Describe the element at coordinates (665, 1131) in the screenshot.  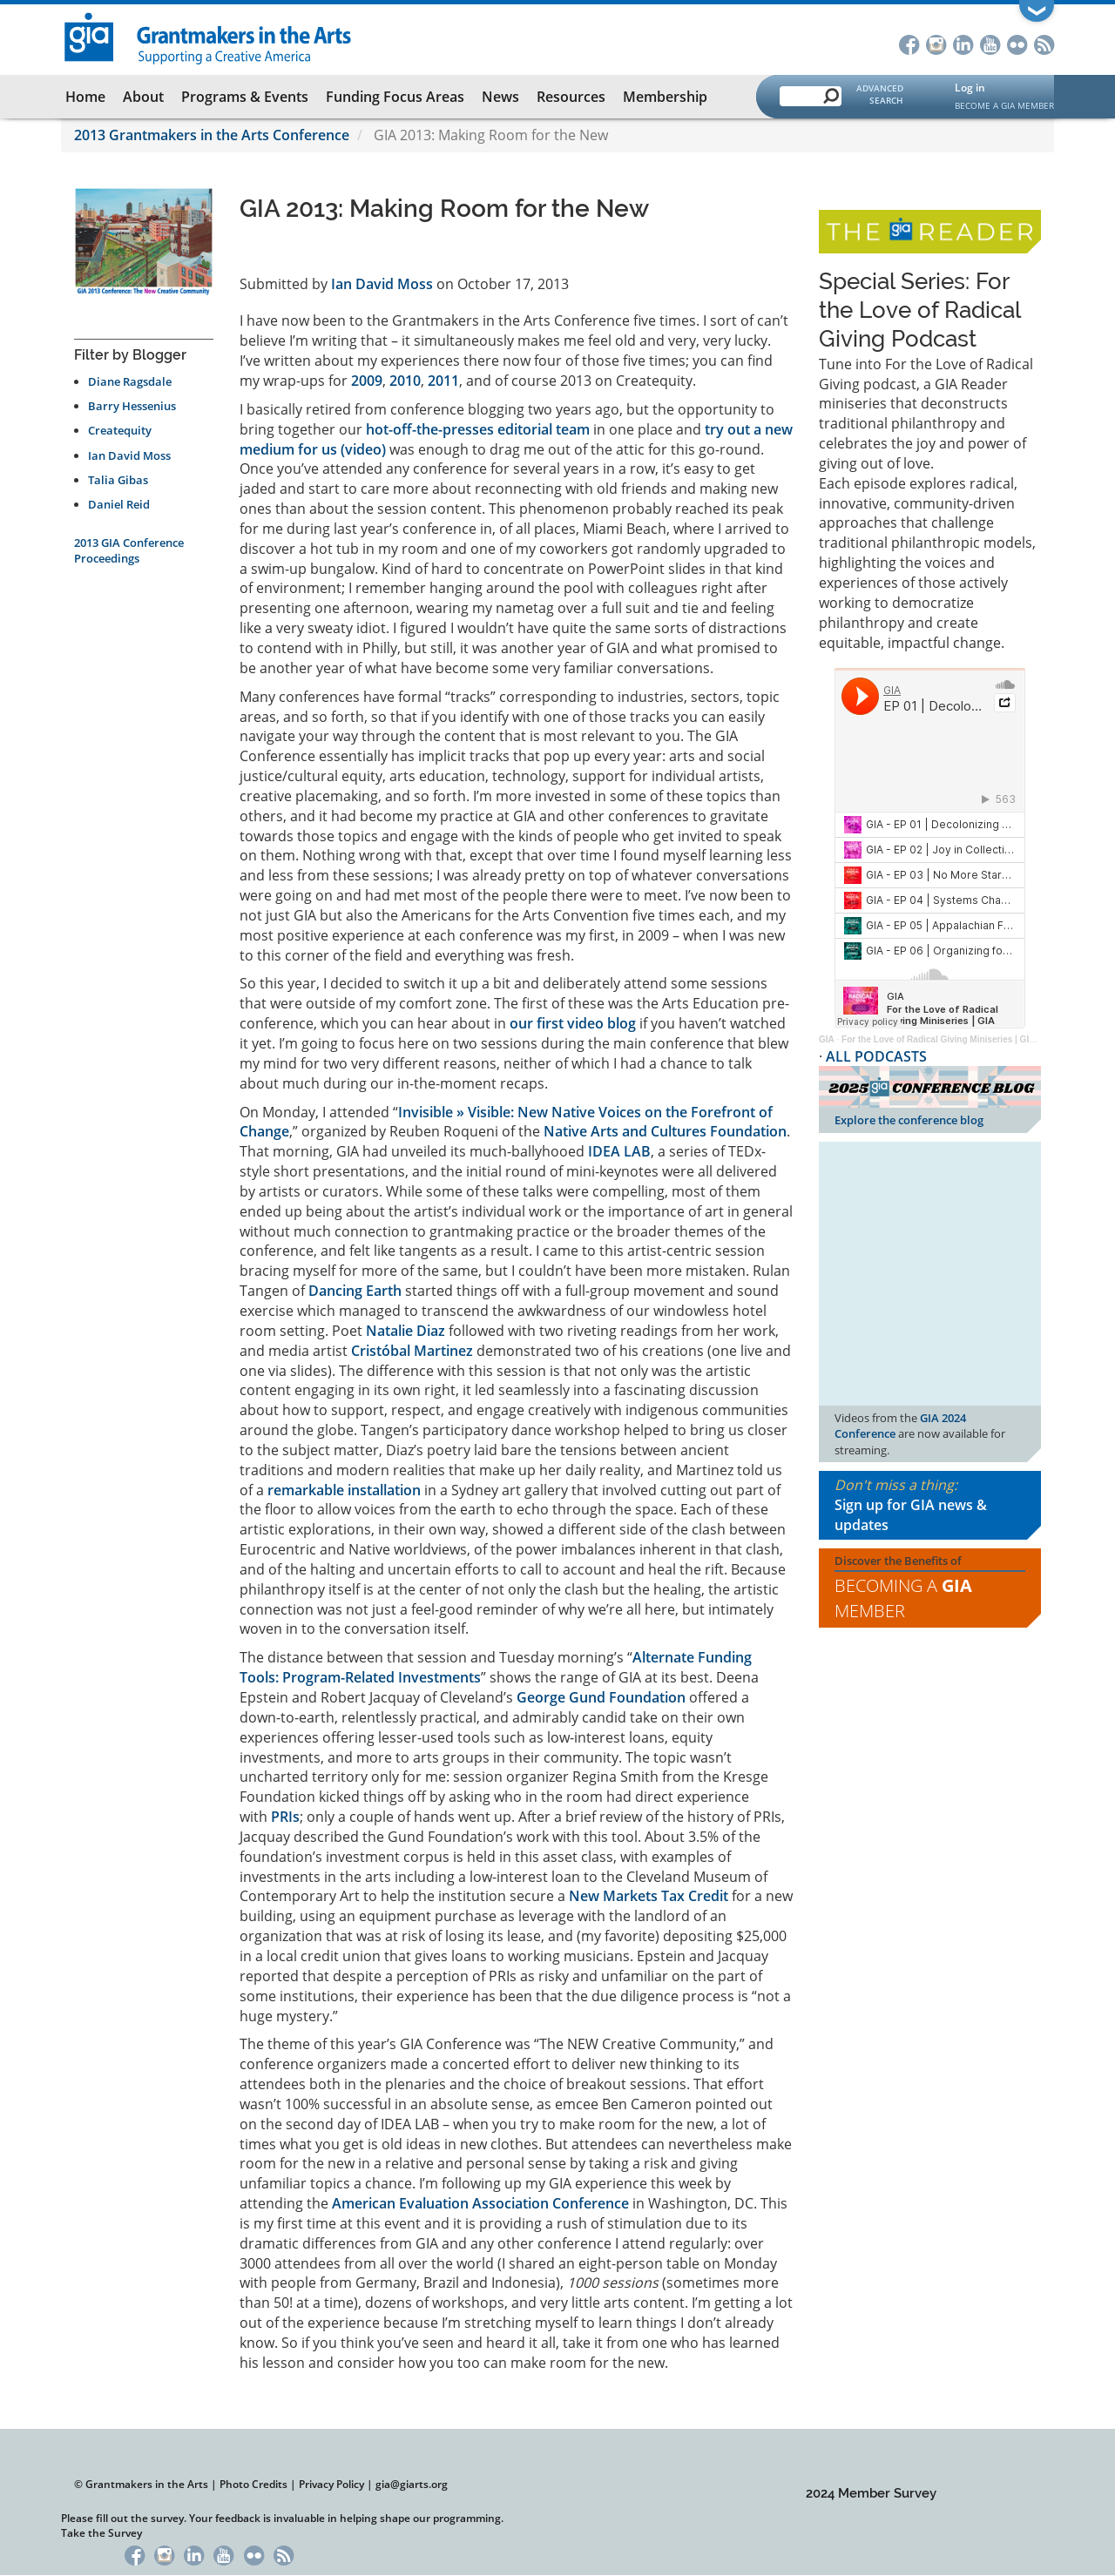
I see `Native Arts and Cultures Foundation` at that location.